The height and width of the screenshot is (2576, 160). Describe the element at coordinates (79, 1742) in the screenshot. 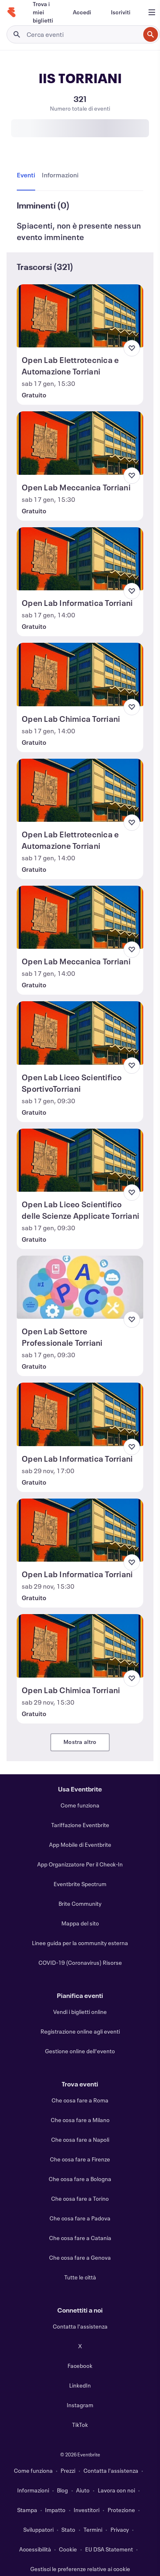

I see `Mostra altro` at that location.